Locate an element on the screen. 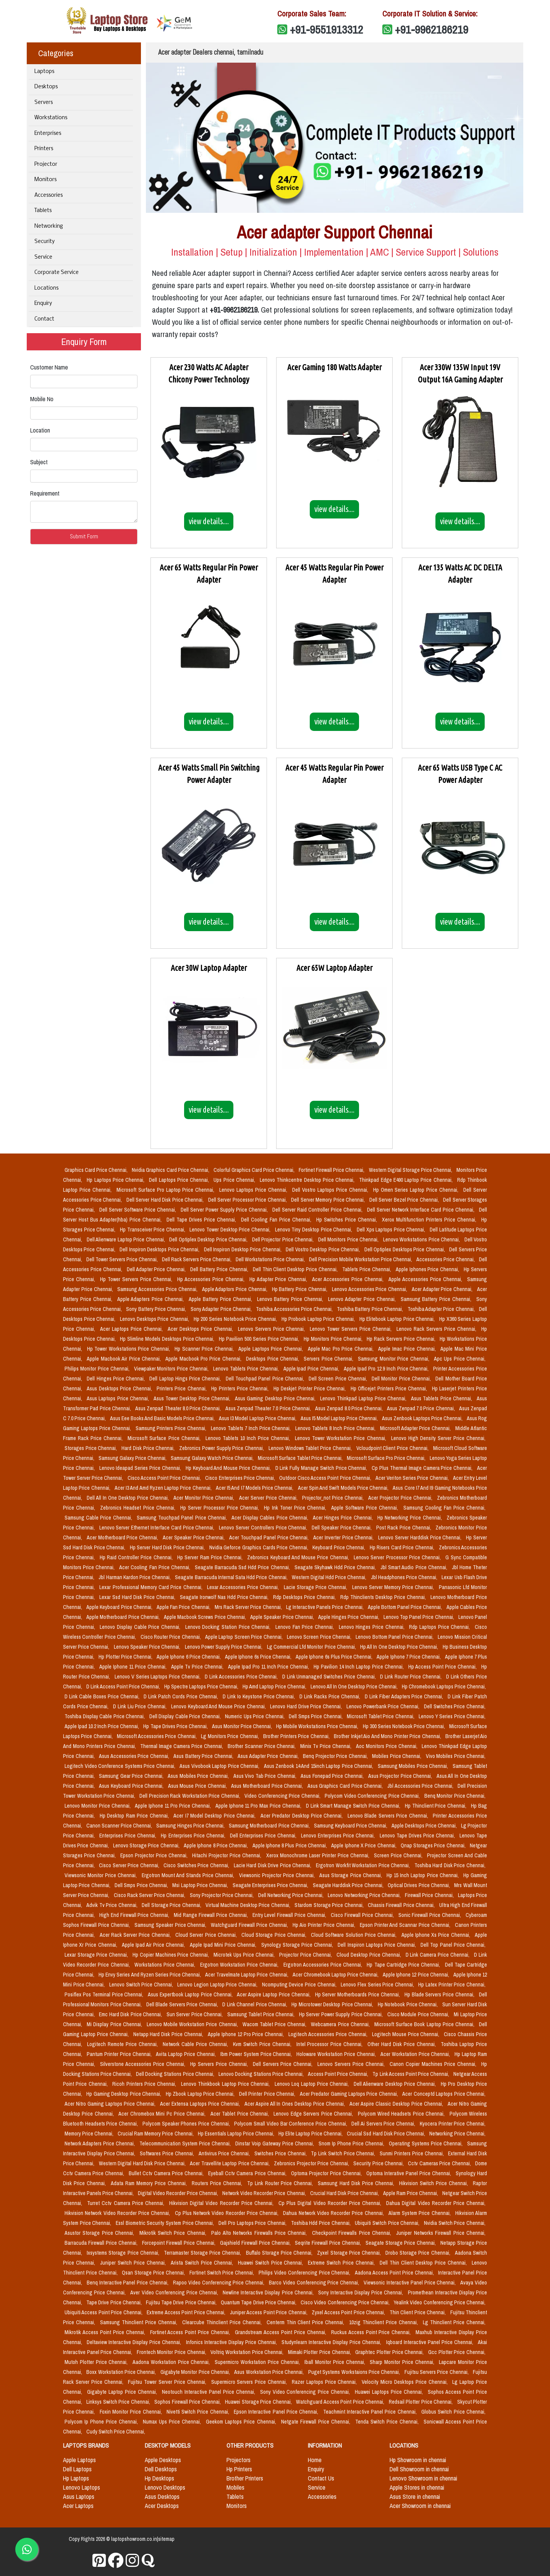 This screenshot has width=550, height=2576. Dell Precision Mobile Workstation Price Chennai, is located at coordinates (361, 1259).